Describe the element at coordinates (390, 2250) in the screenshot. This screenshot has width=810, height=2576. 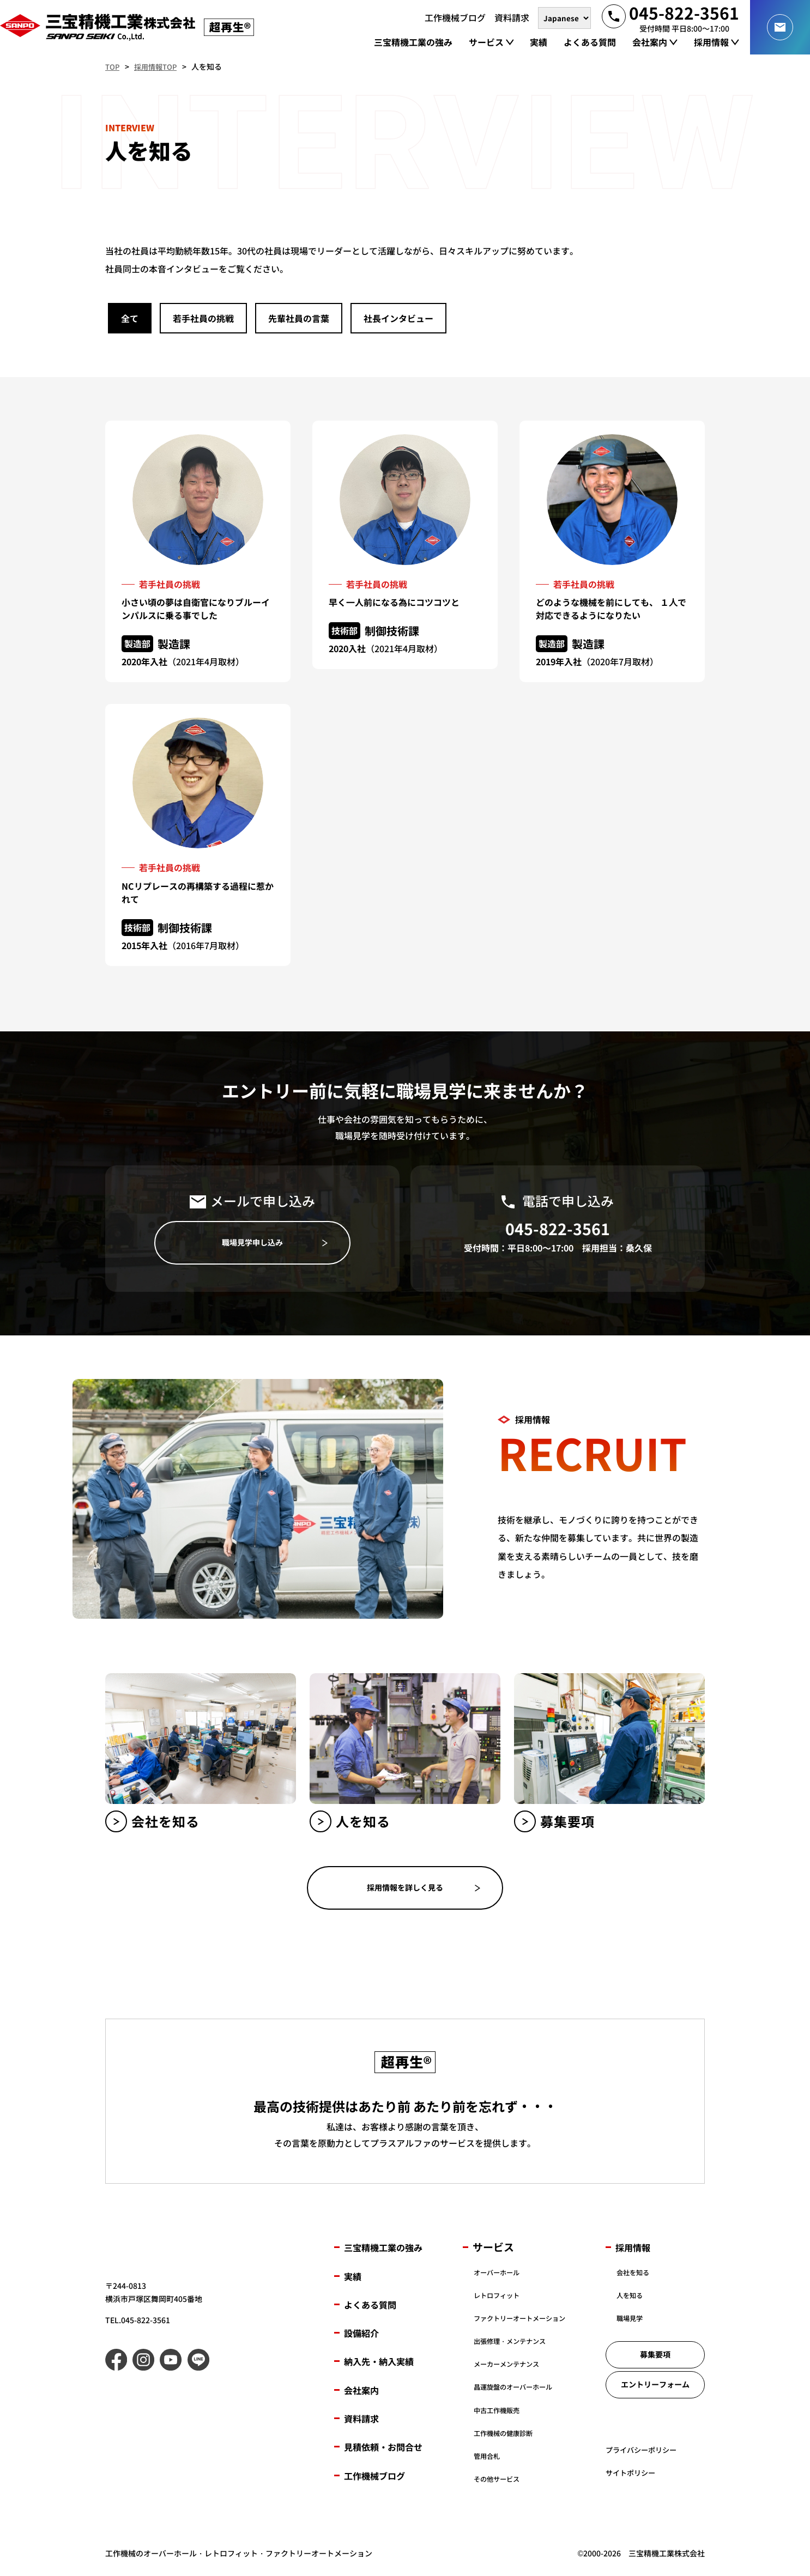
I see `三宝精機工業の強み` at that location.